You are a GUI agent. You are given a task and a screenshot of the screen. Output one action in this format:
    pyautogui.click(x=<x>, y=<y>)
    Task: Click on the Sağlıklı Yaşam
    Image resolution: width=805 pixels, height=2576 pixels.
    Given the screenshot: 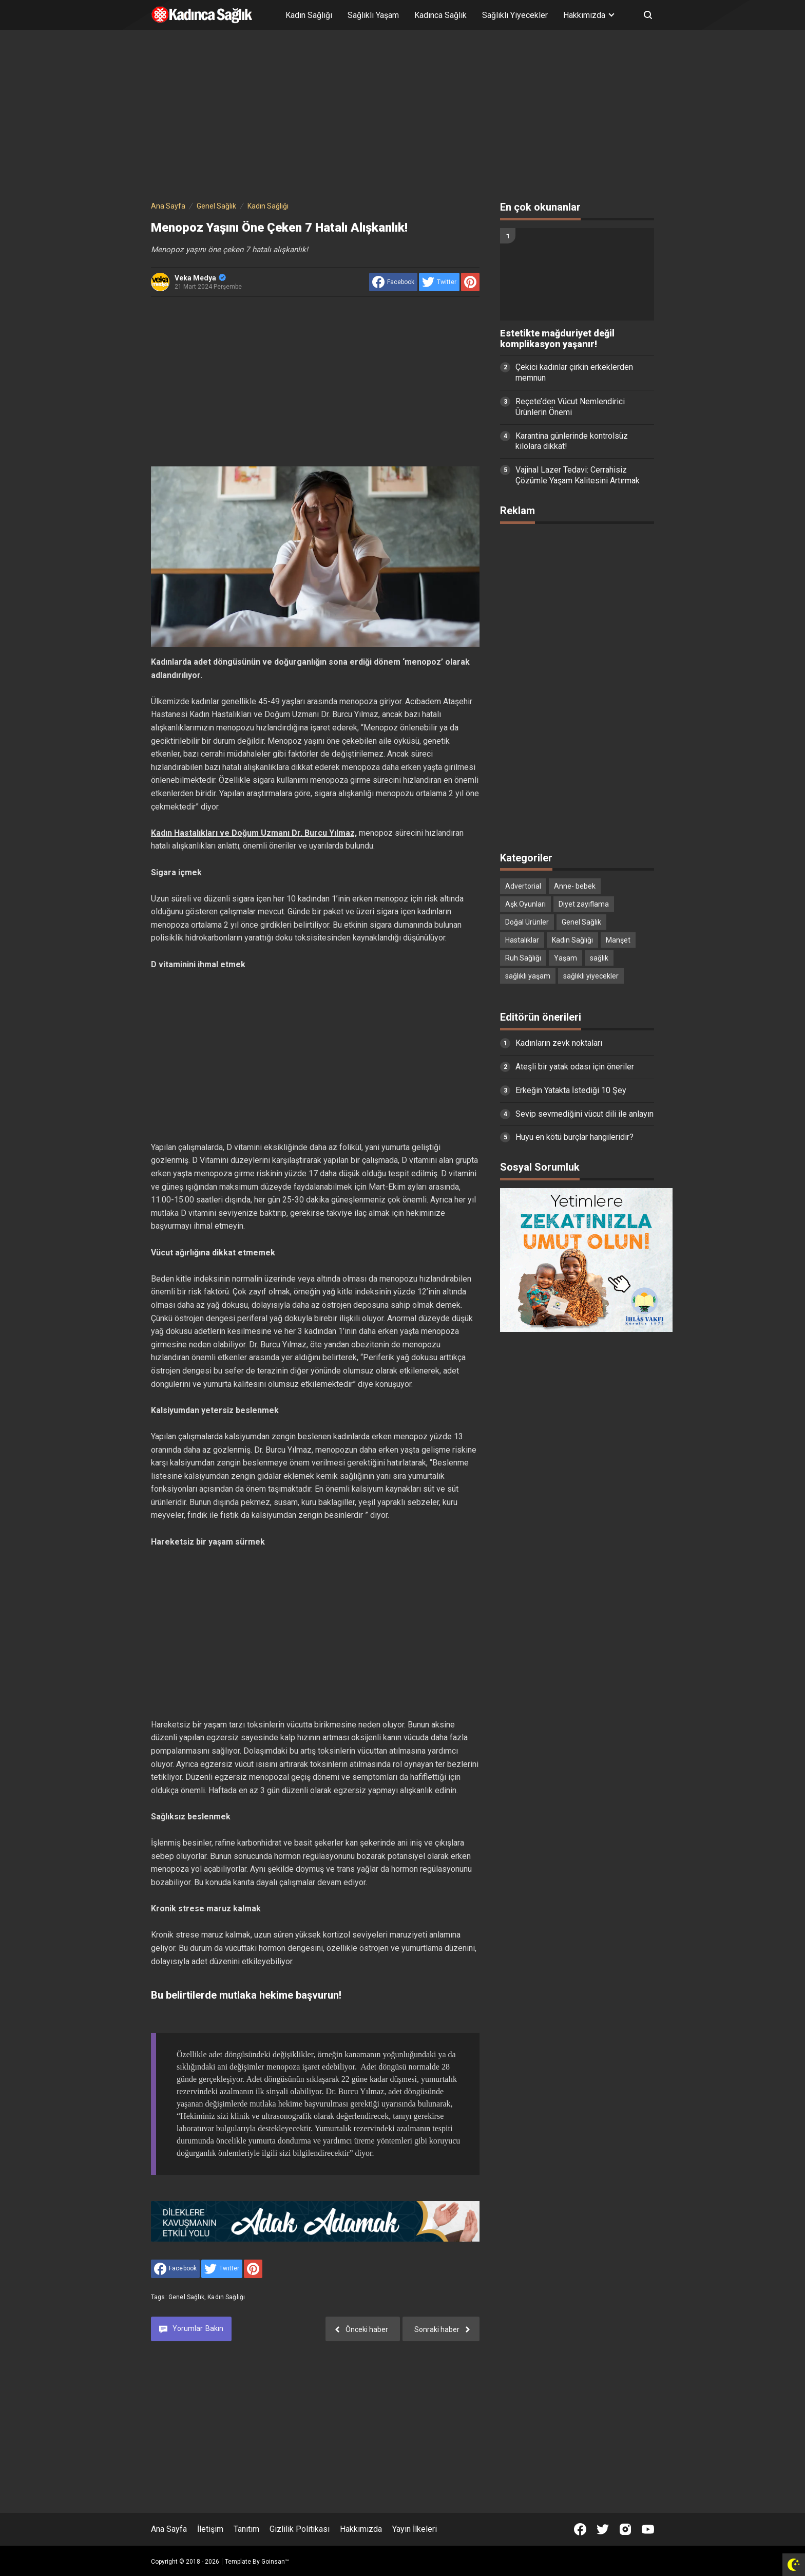 What is the action you would take?
    pyautogui.click(x=373, y=15)
    